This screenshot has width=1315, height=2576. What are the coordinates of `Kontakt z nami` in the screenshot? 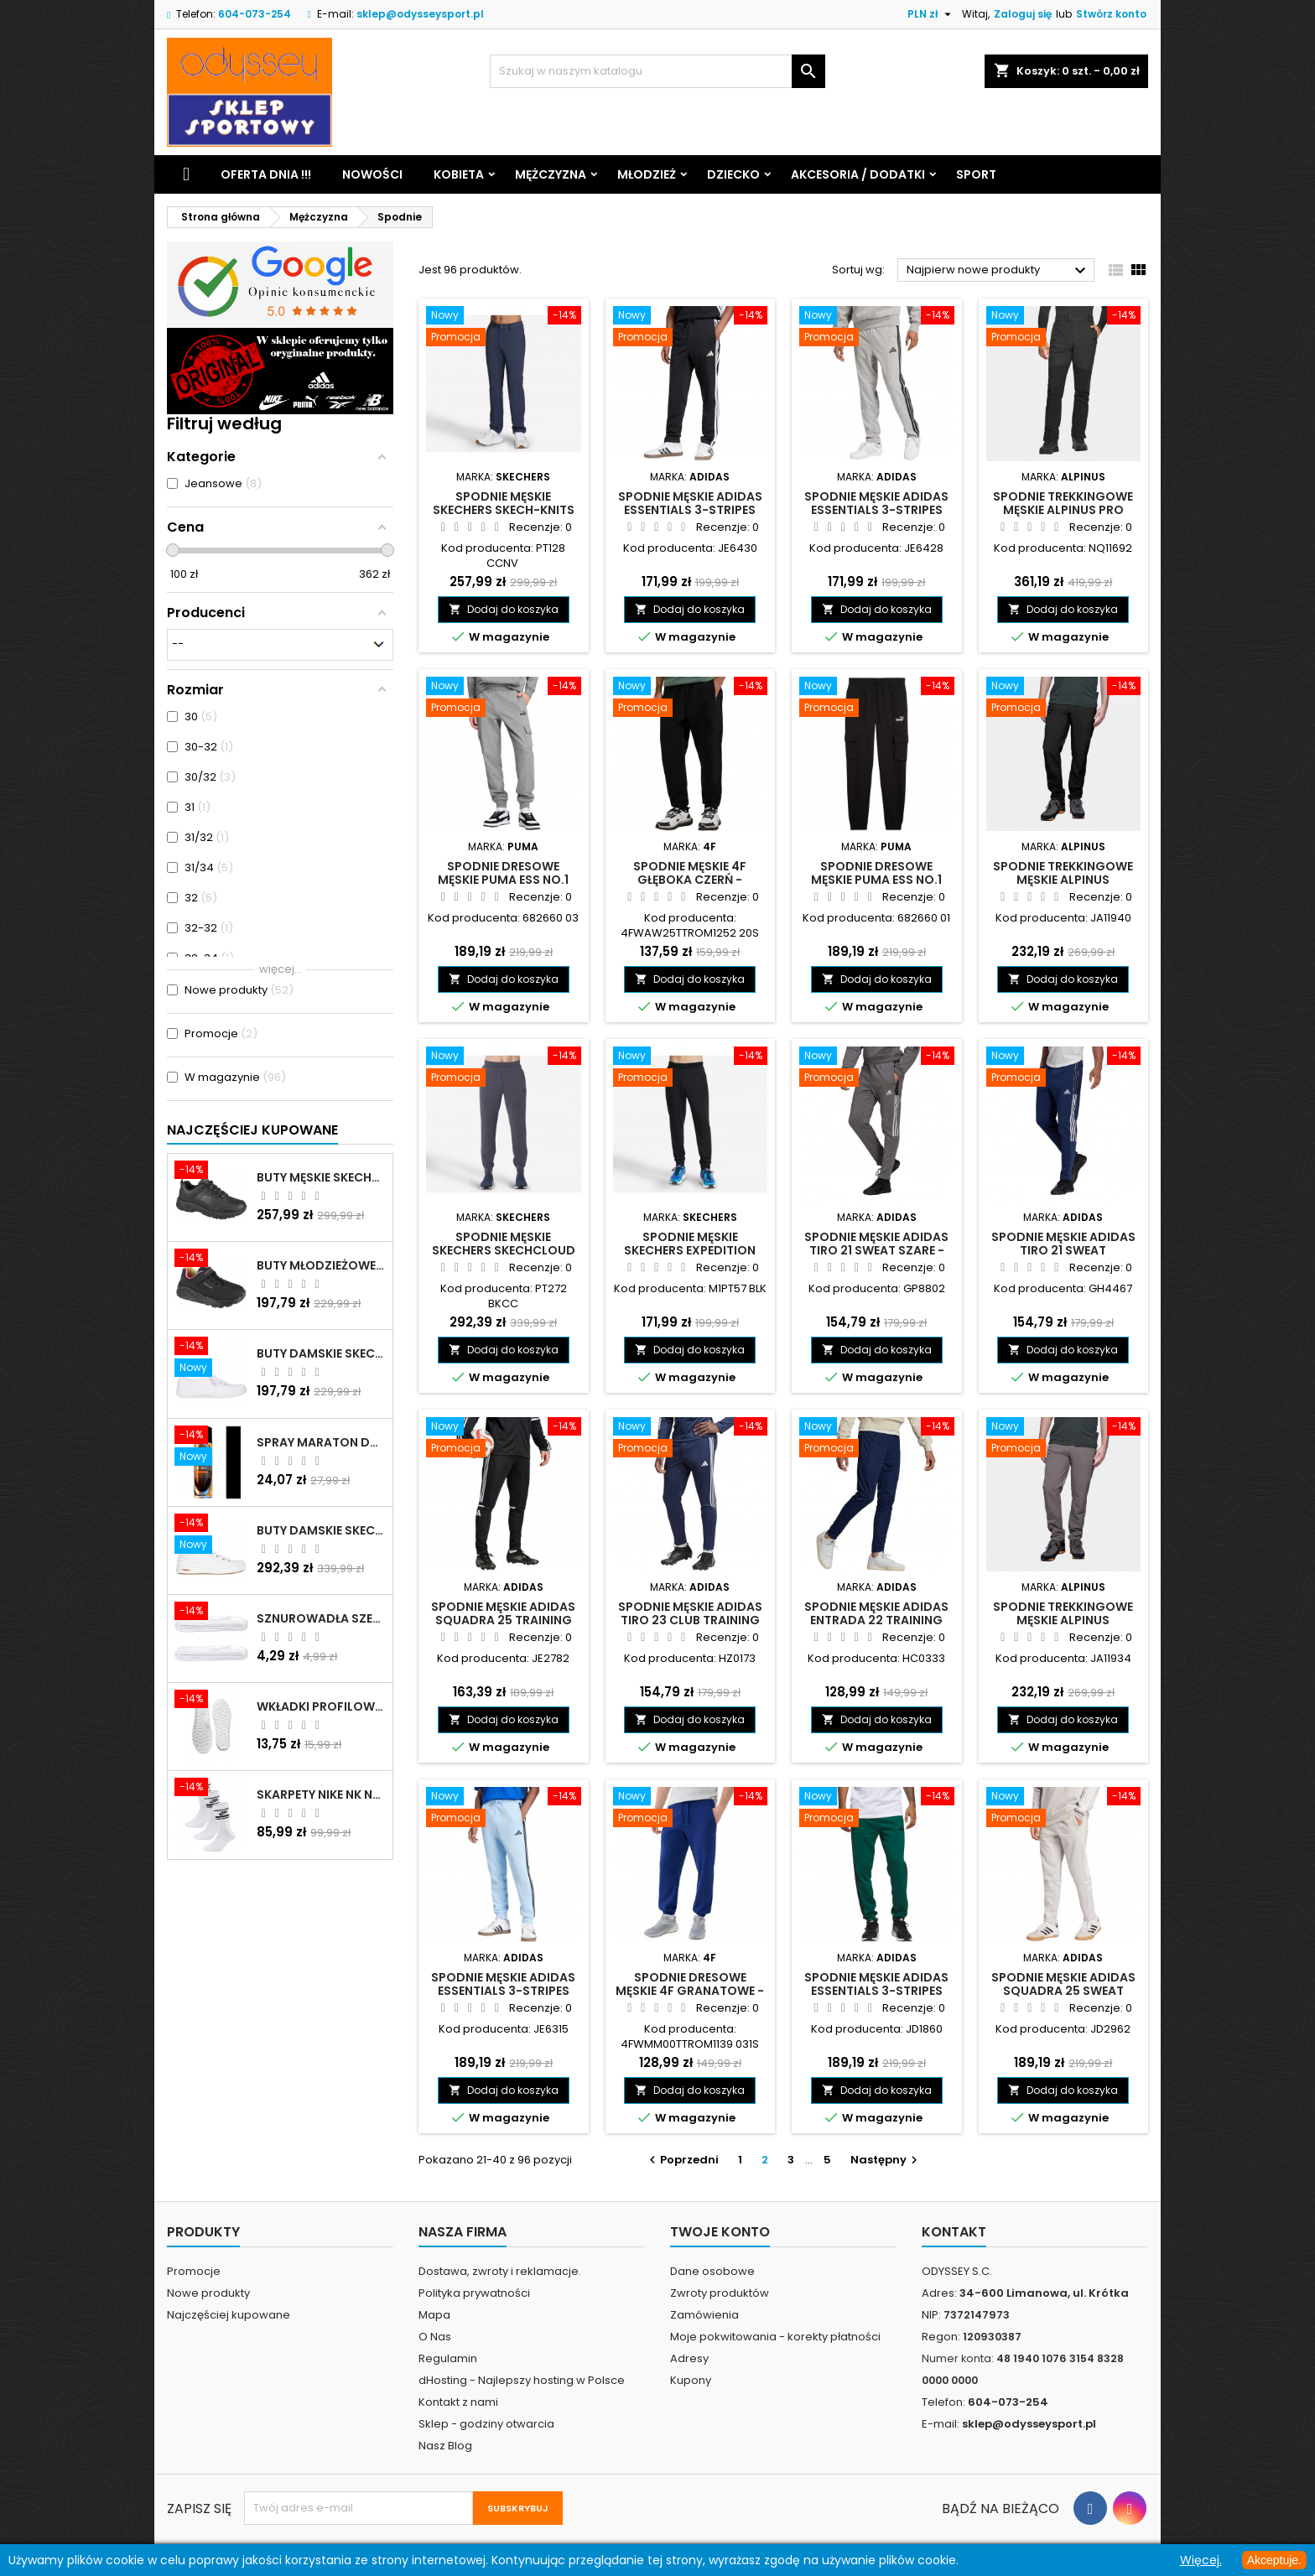 It's located at (458, 2402).